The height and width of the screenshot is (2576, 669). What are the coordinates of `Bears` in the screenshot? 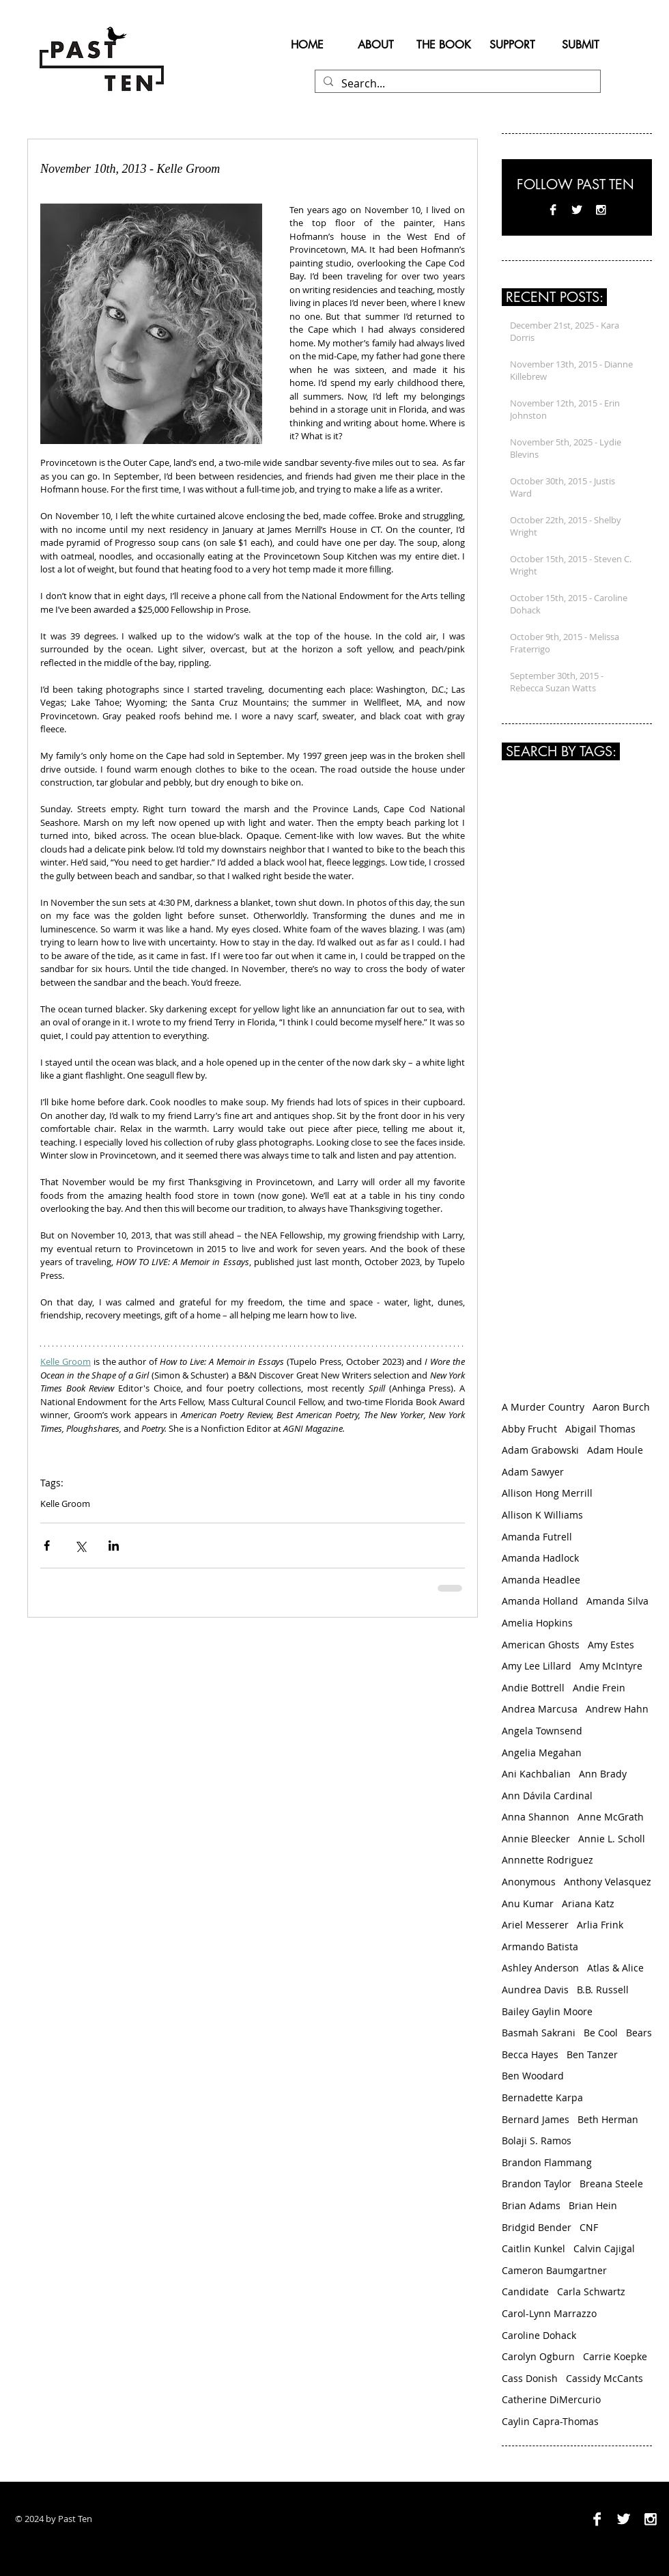 It's located at (639, 2032).